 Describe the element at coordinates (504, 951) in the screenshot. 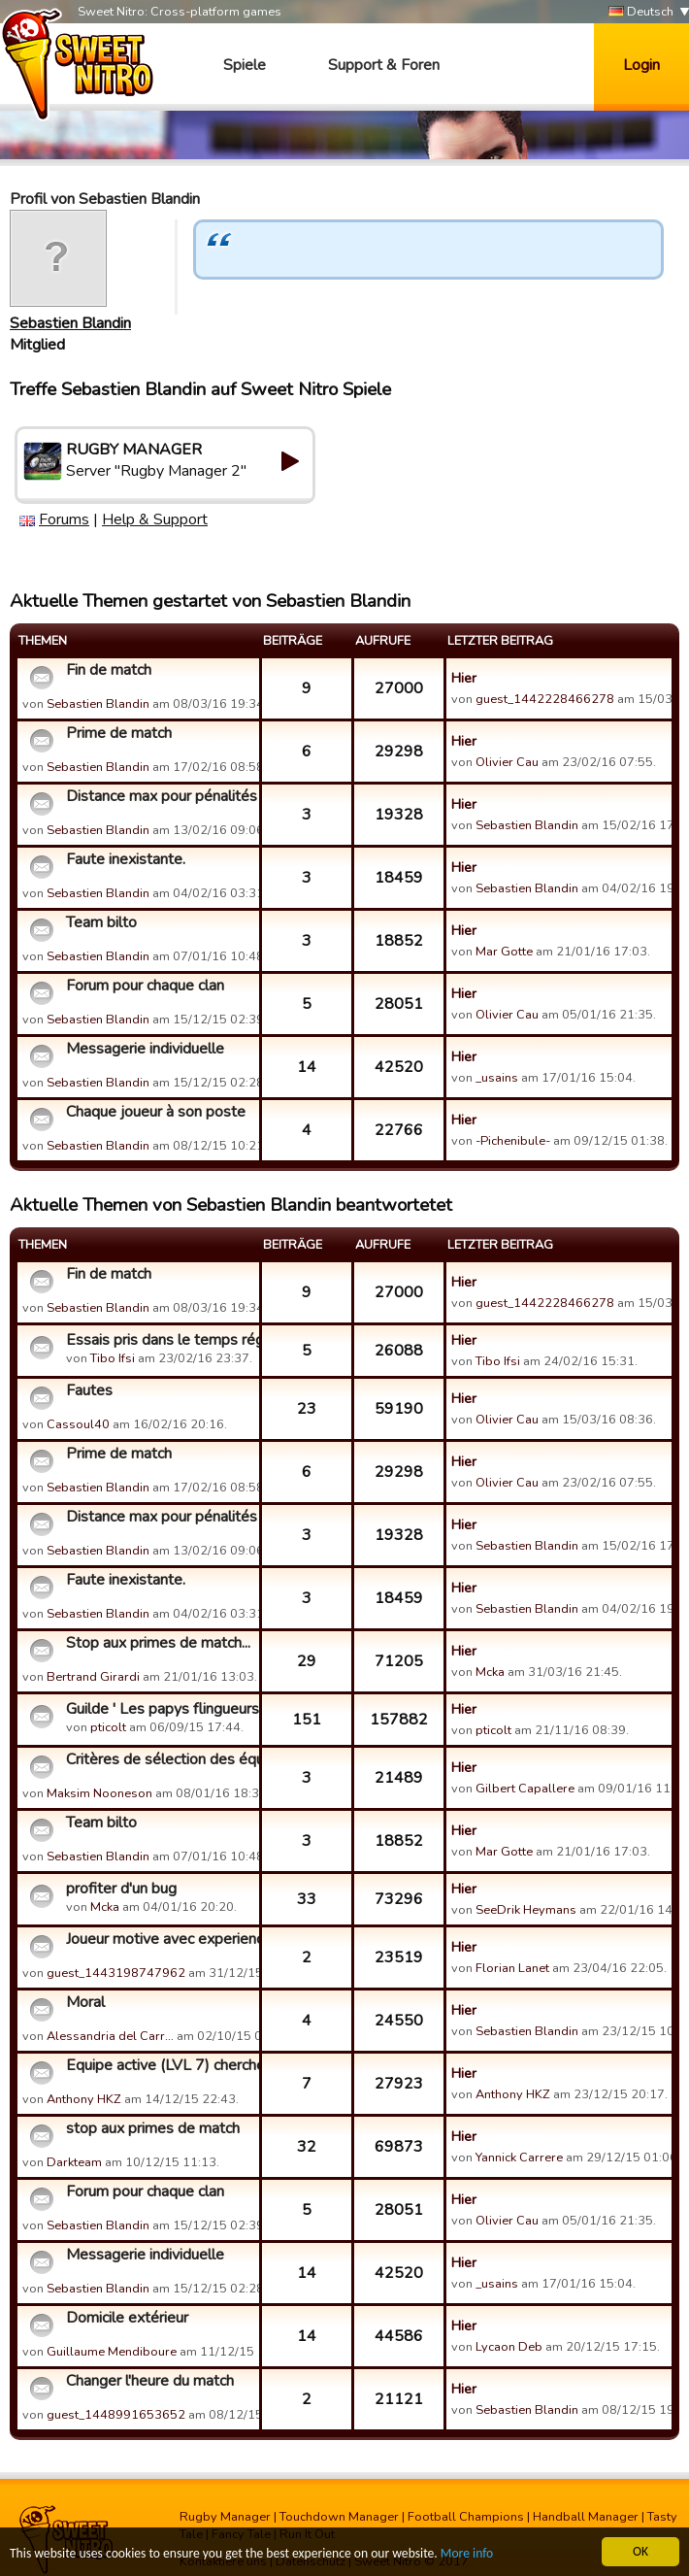

I see `Mar Gotte` at that location.